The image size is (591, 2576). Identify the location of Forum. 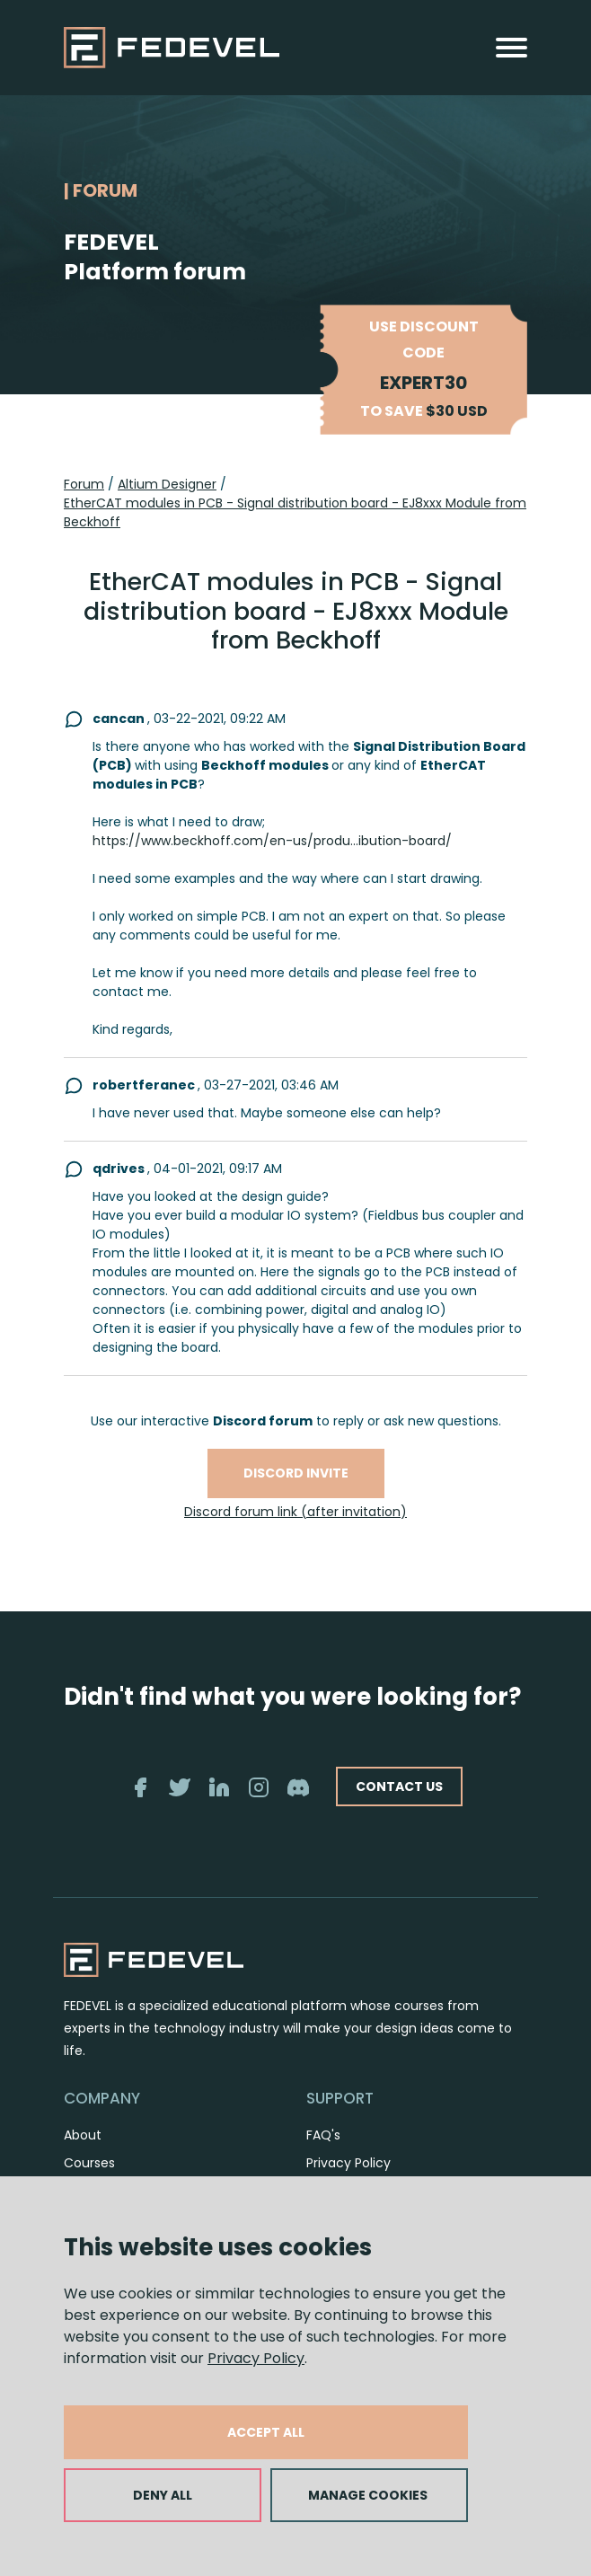
(84, 484).